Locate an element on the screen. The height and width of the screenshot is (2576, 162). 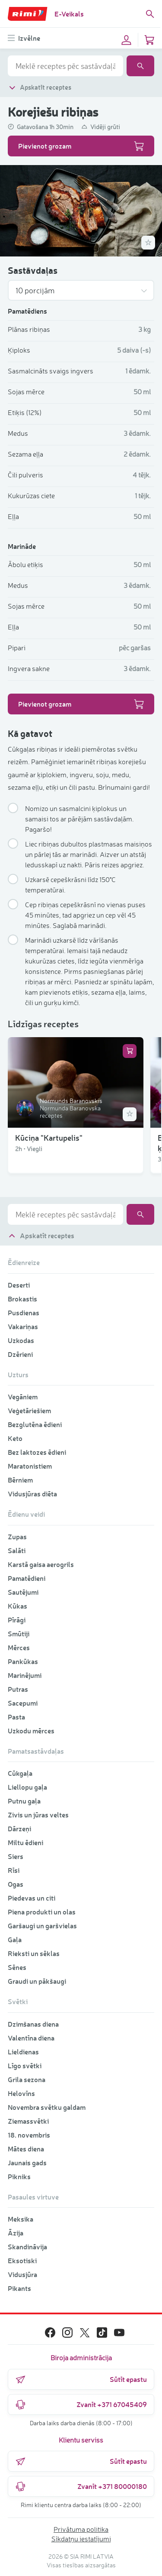
Bez laktozes ēdieni is located at coordinates (37, 1452).